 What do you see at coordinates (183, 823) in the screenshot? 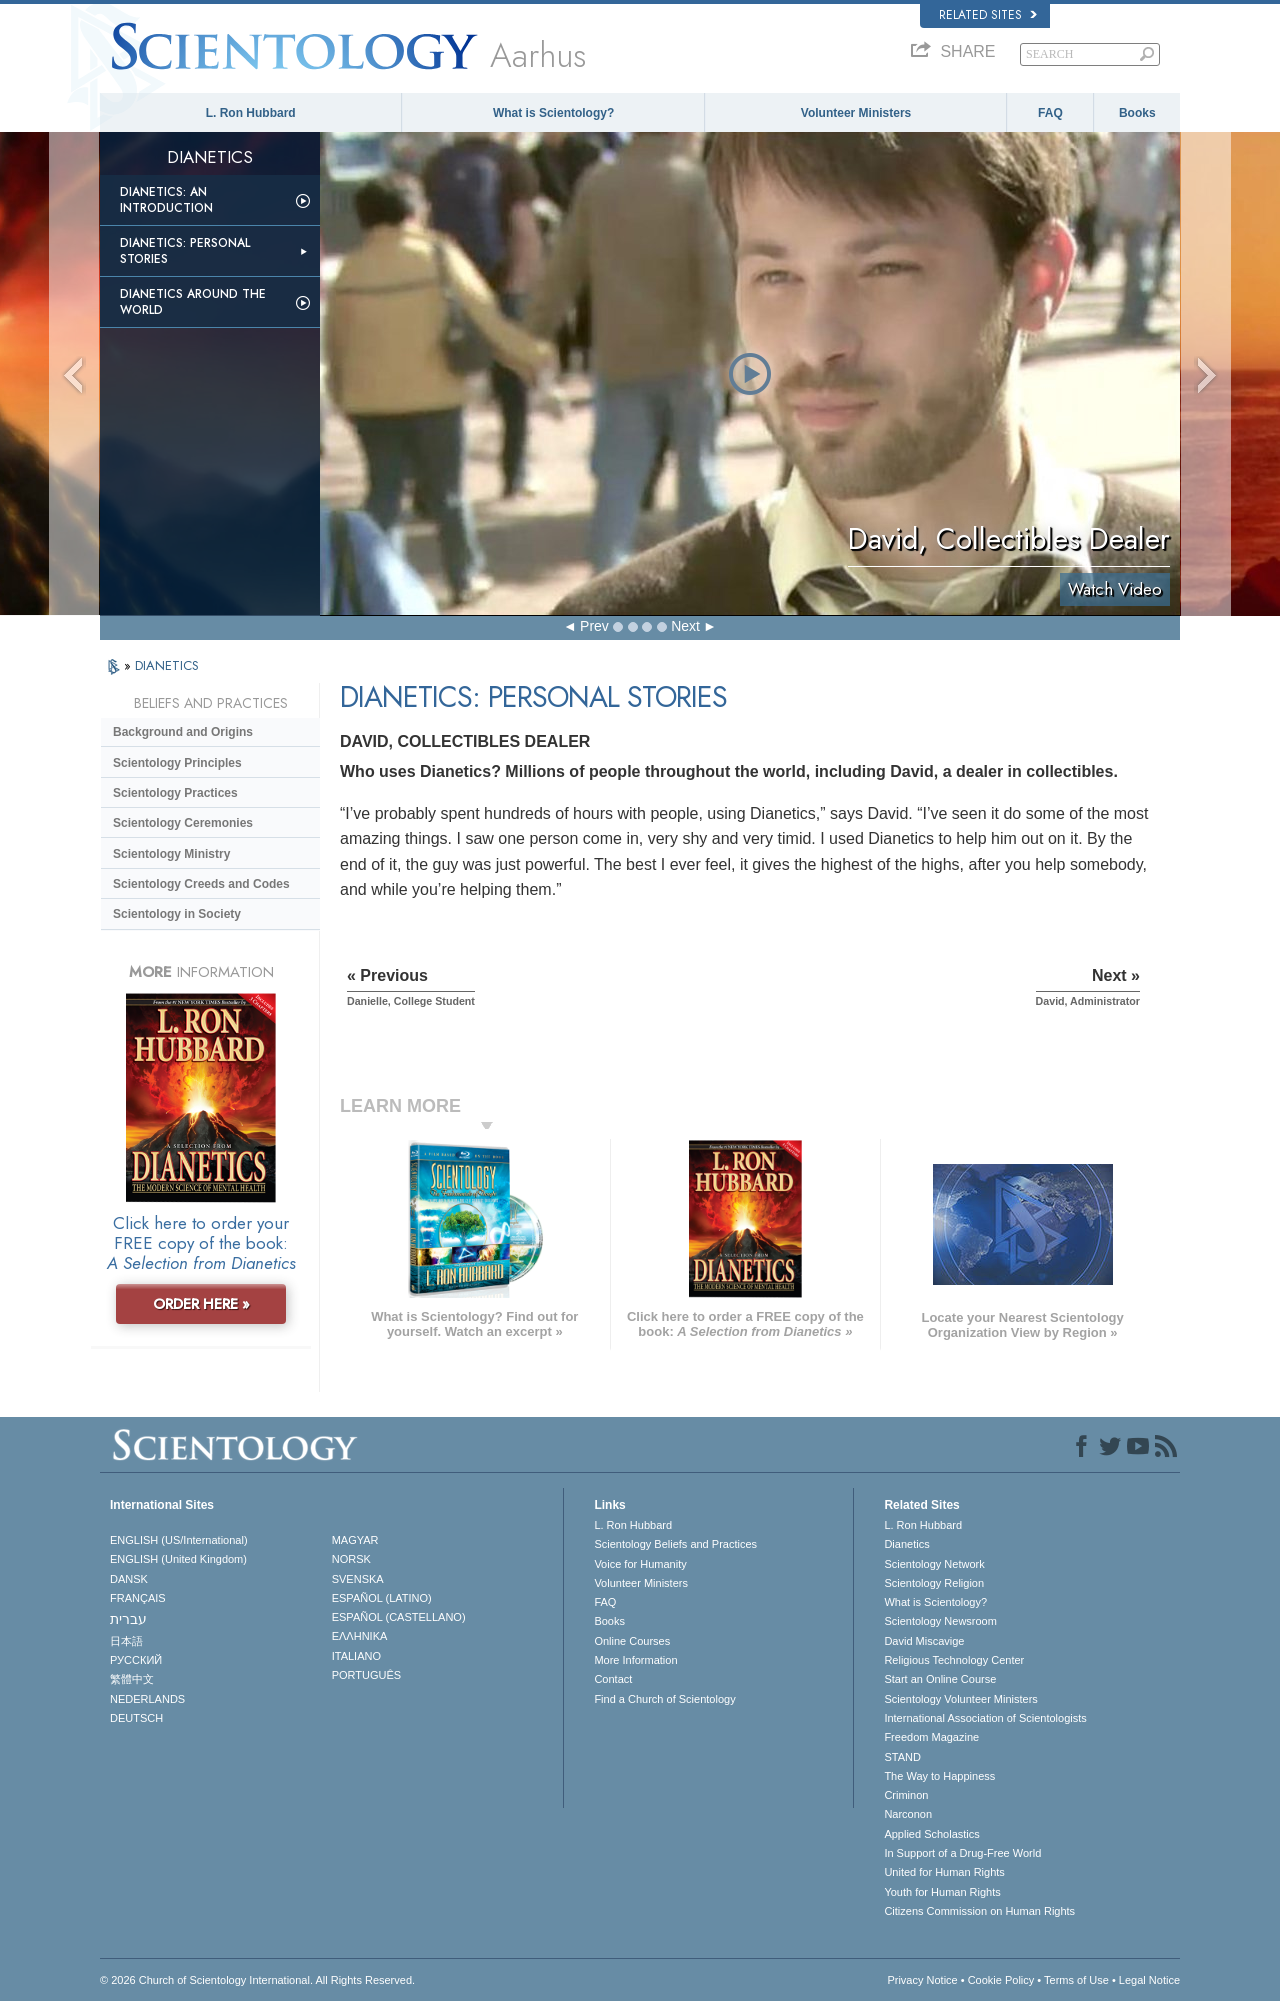
I see `Scientology Ceremonies` at bounding box center [183, 823].